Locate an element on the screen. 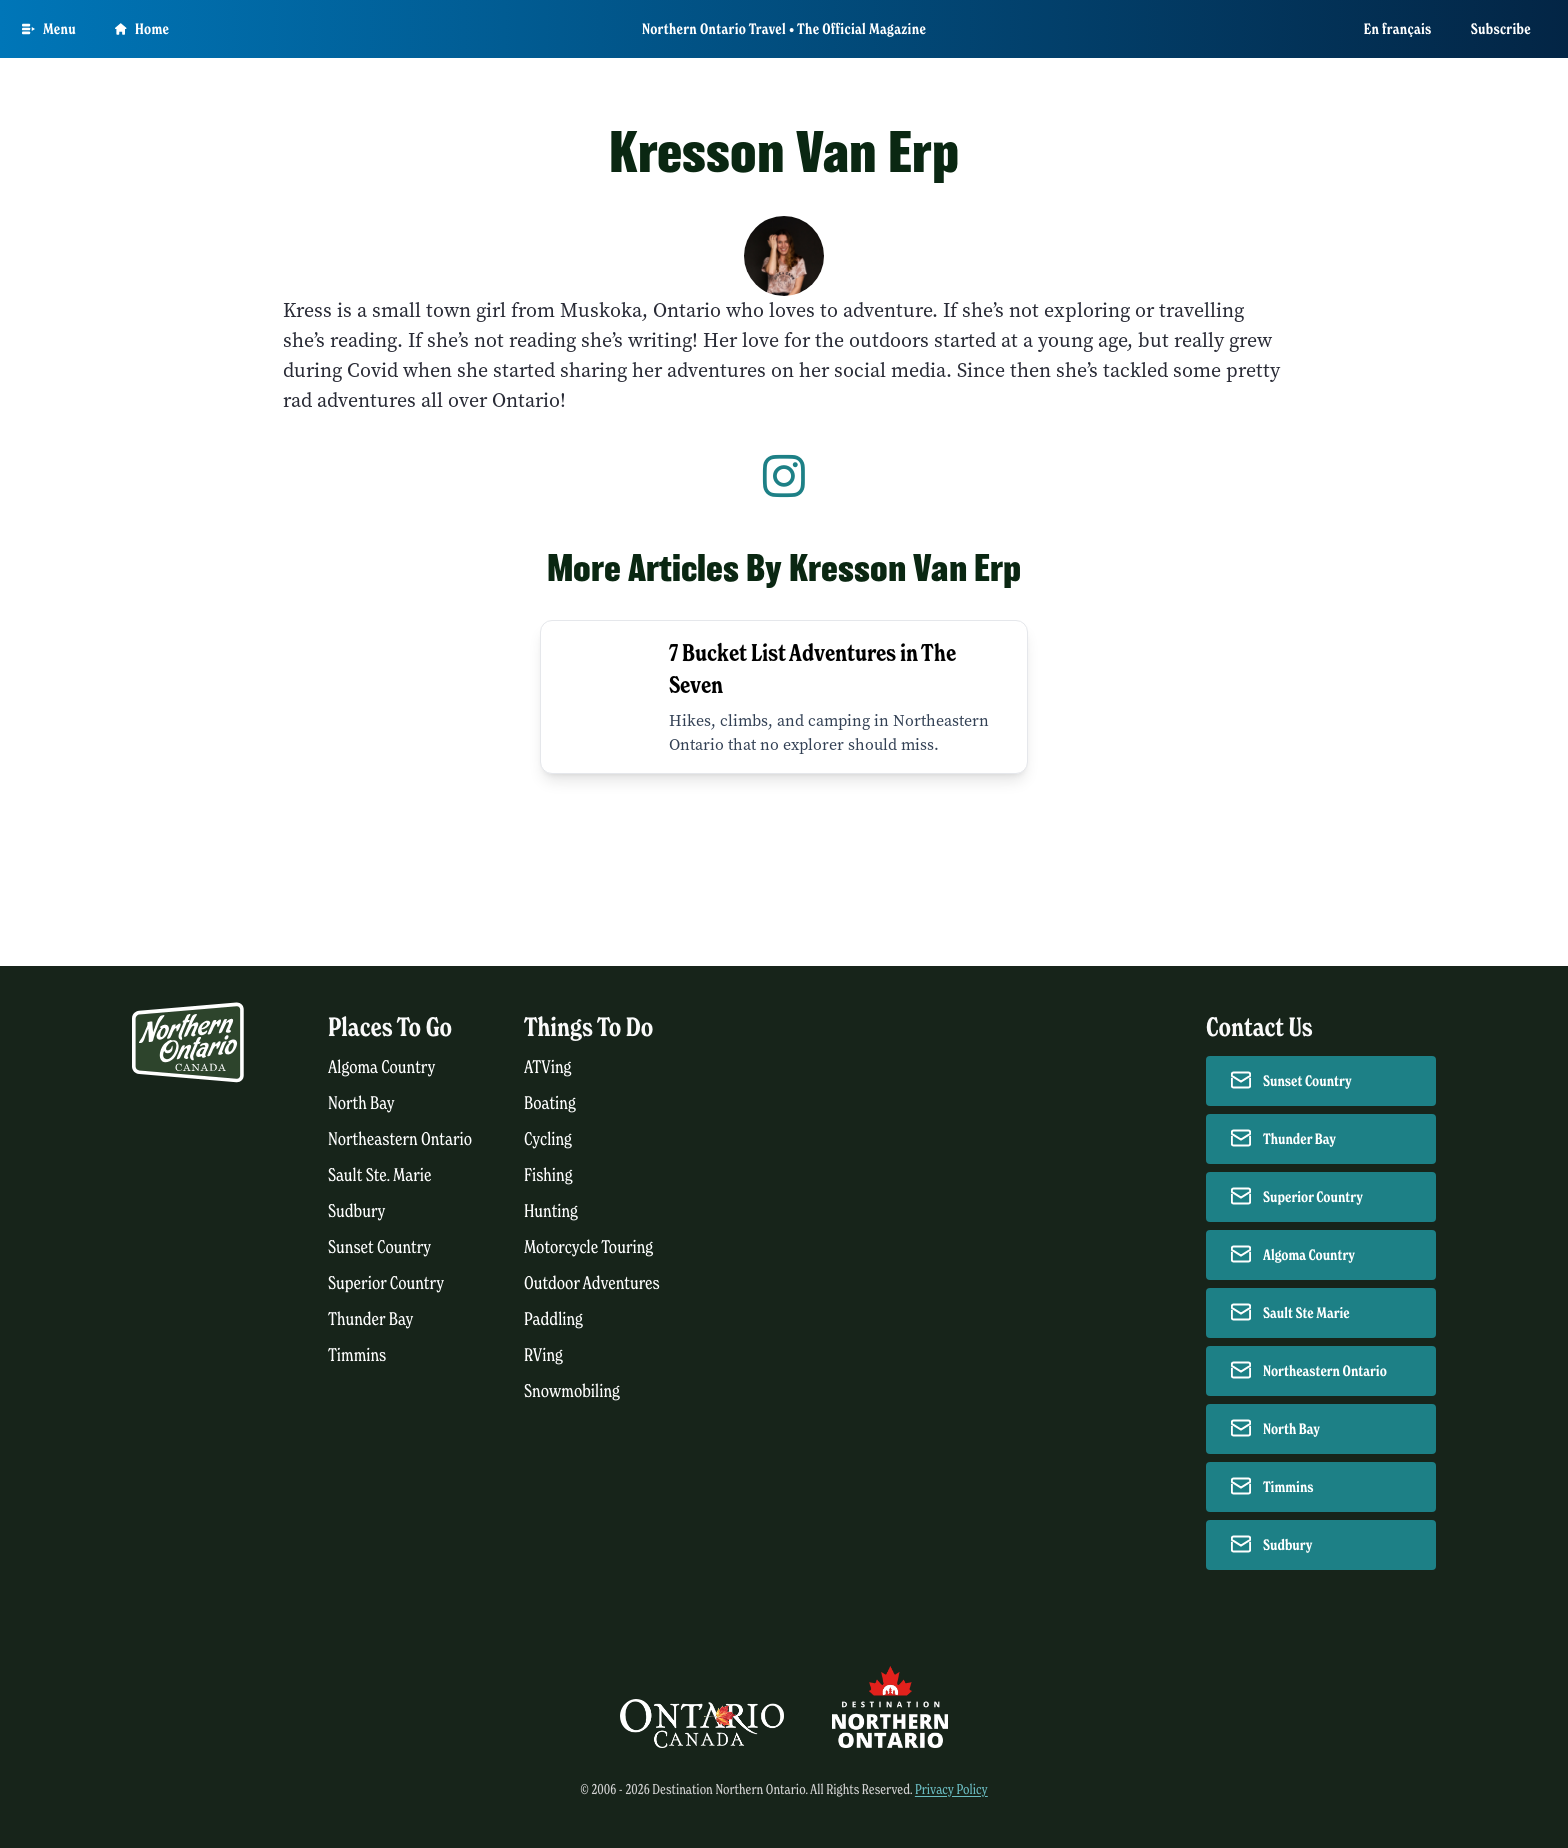 This screenshot has height=1848, width=1568. ATVing is located at coordinates (547, 1067).